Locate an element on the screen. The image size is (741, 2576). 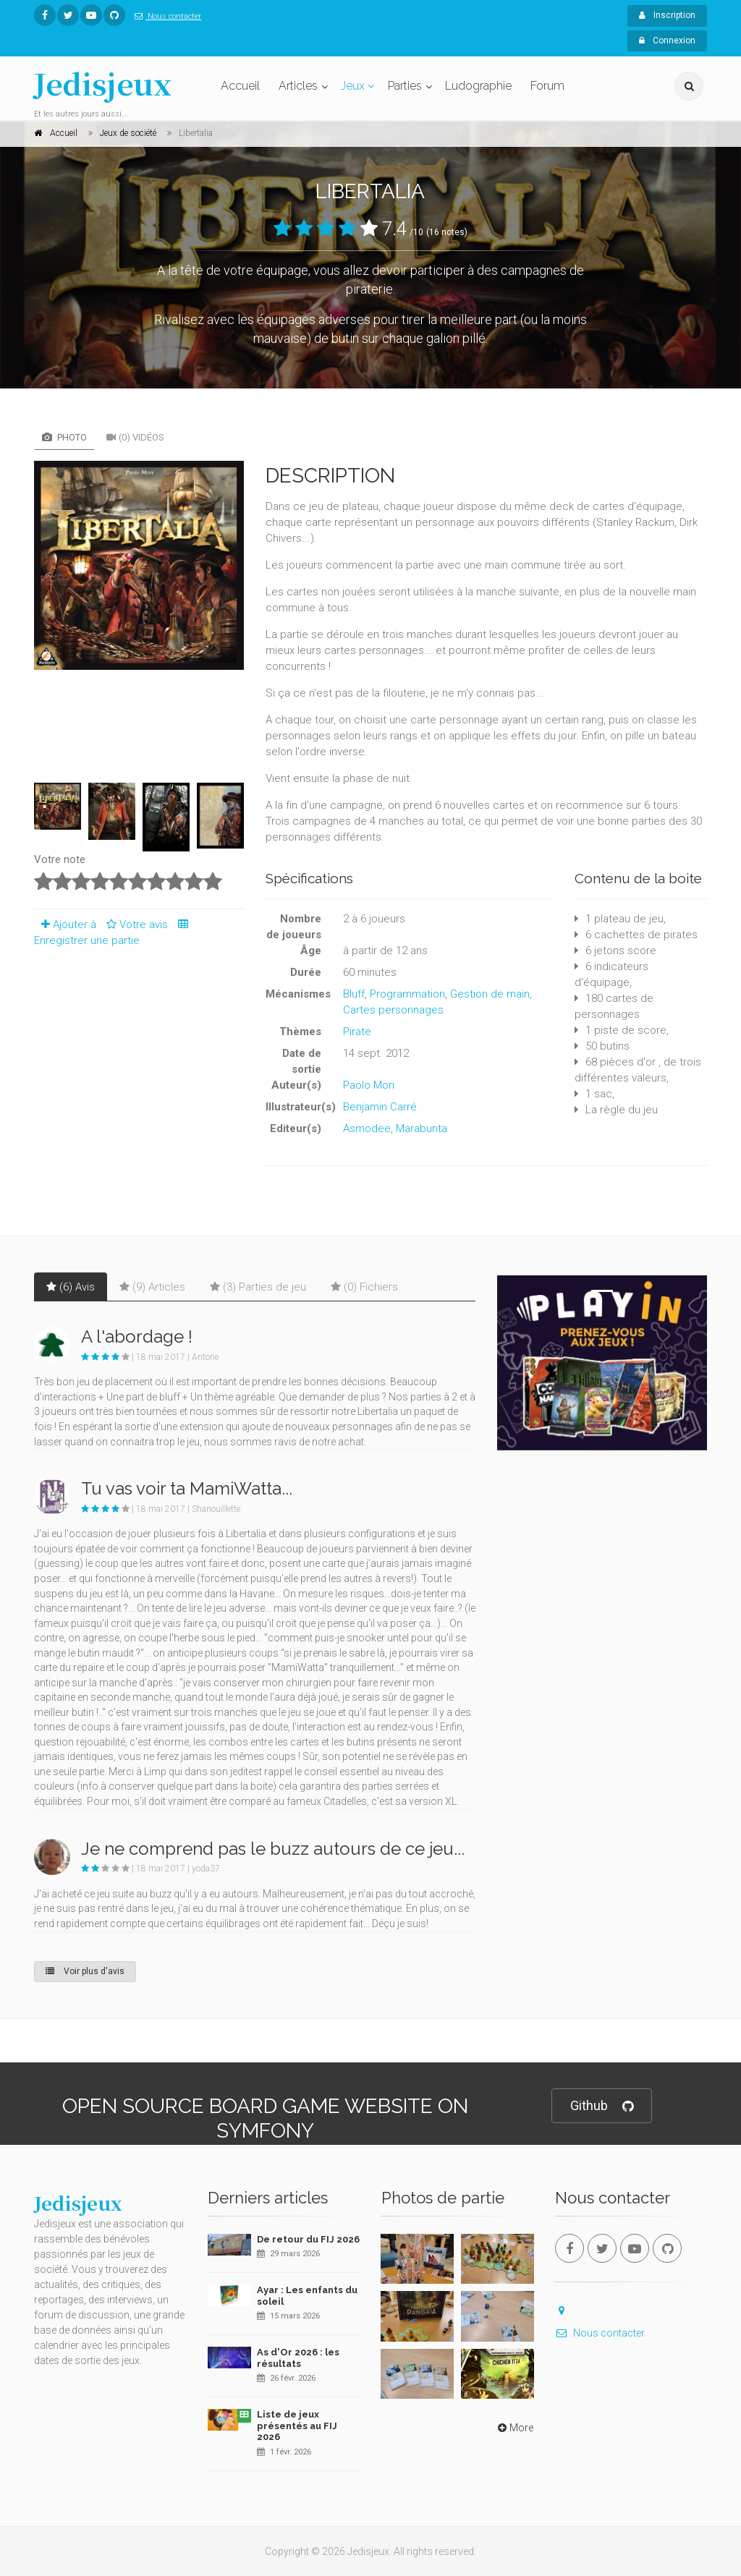
Pirate is located at coordinates (357, 1031).